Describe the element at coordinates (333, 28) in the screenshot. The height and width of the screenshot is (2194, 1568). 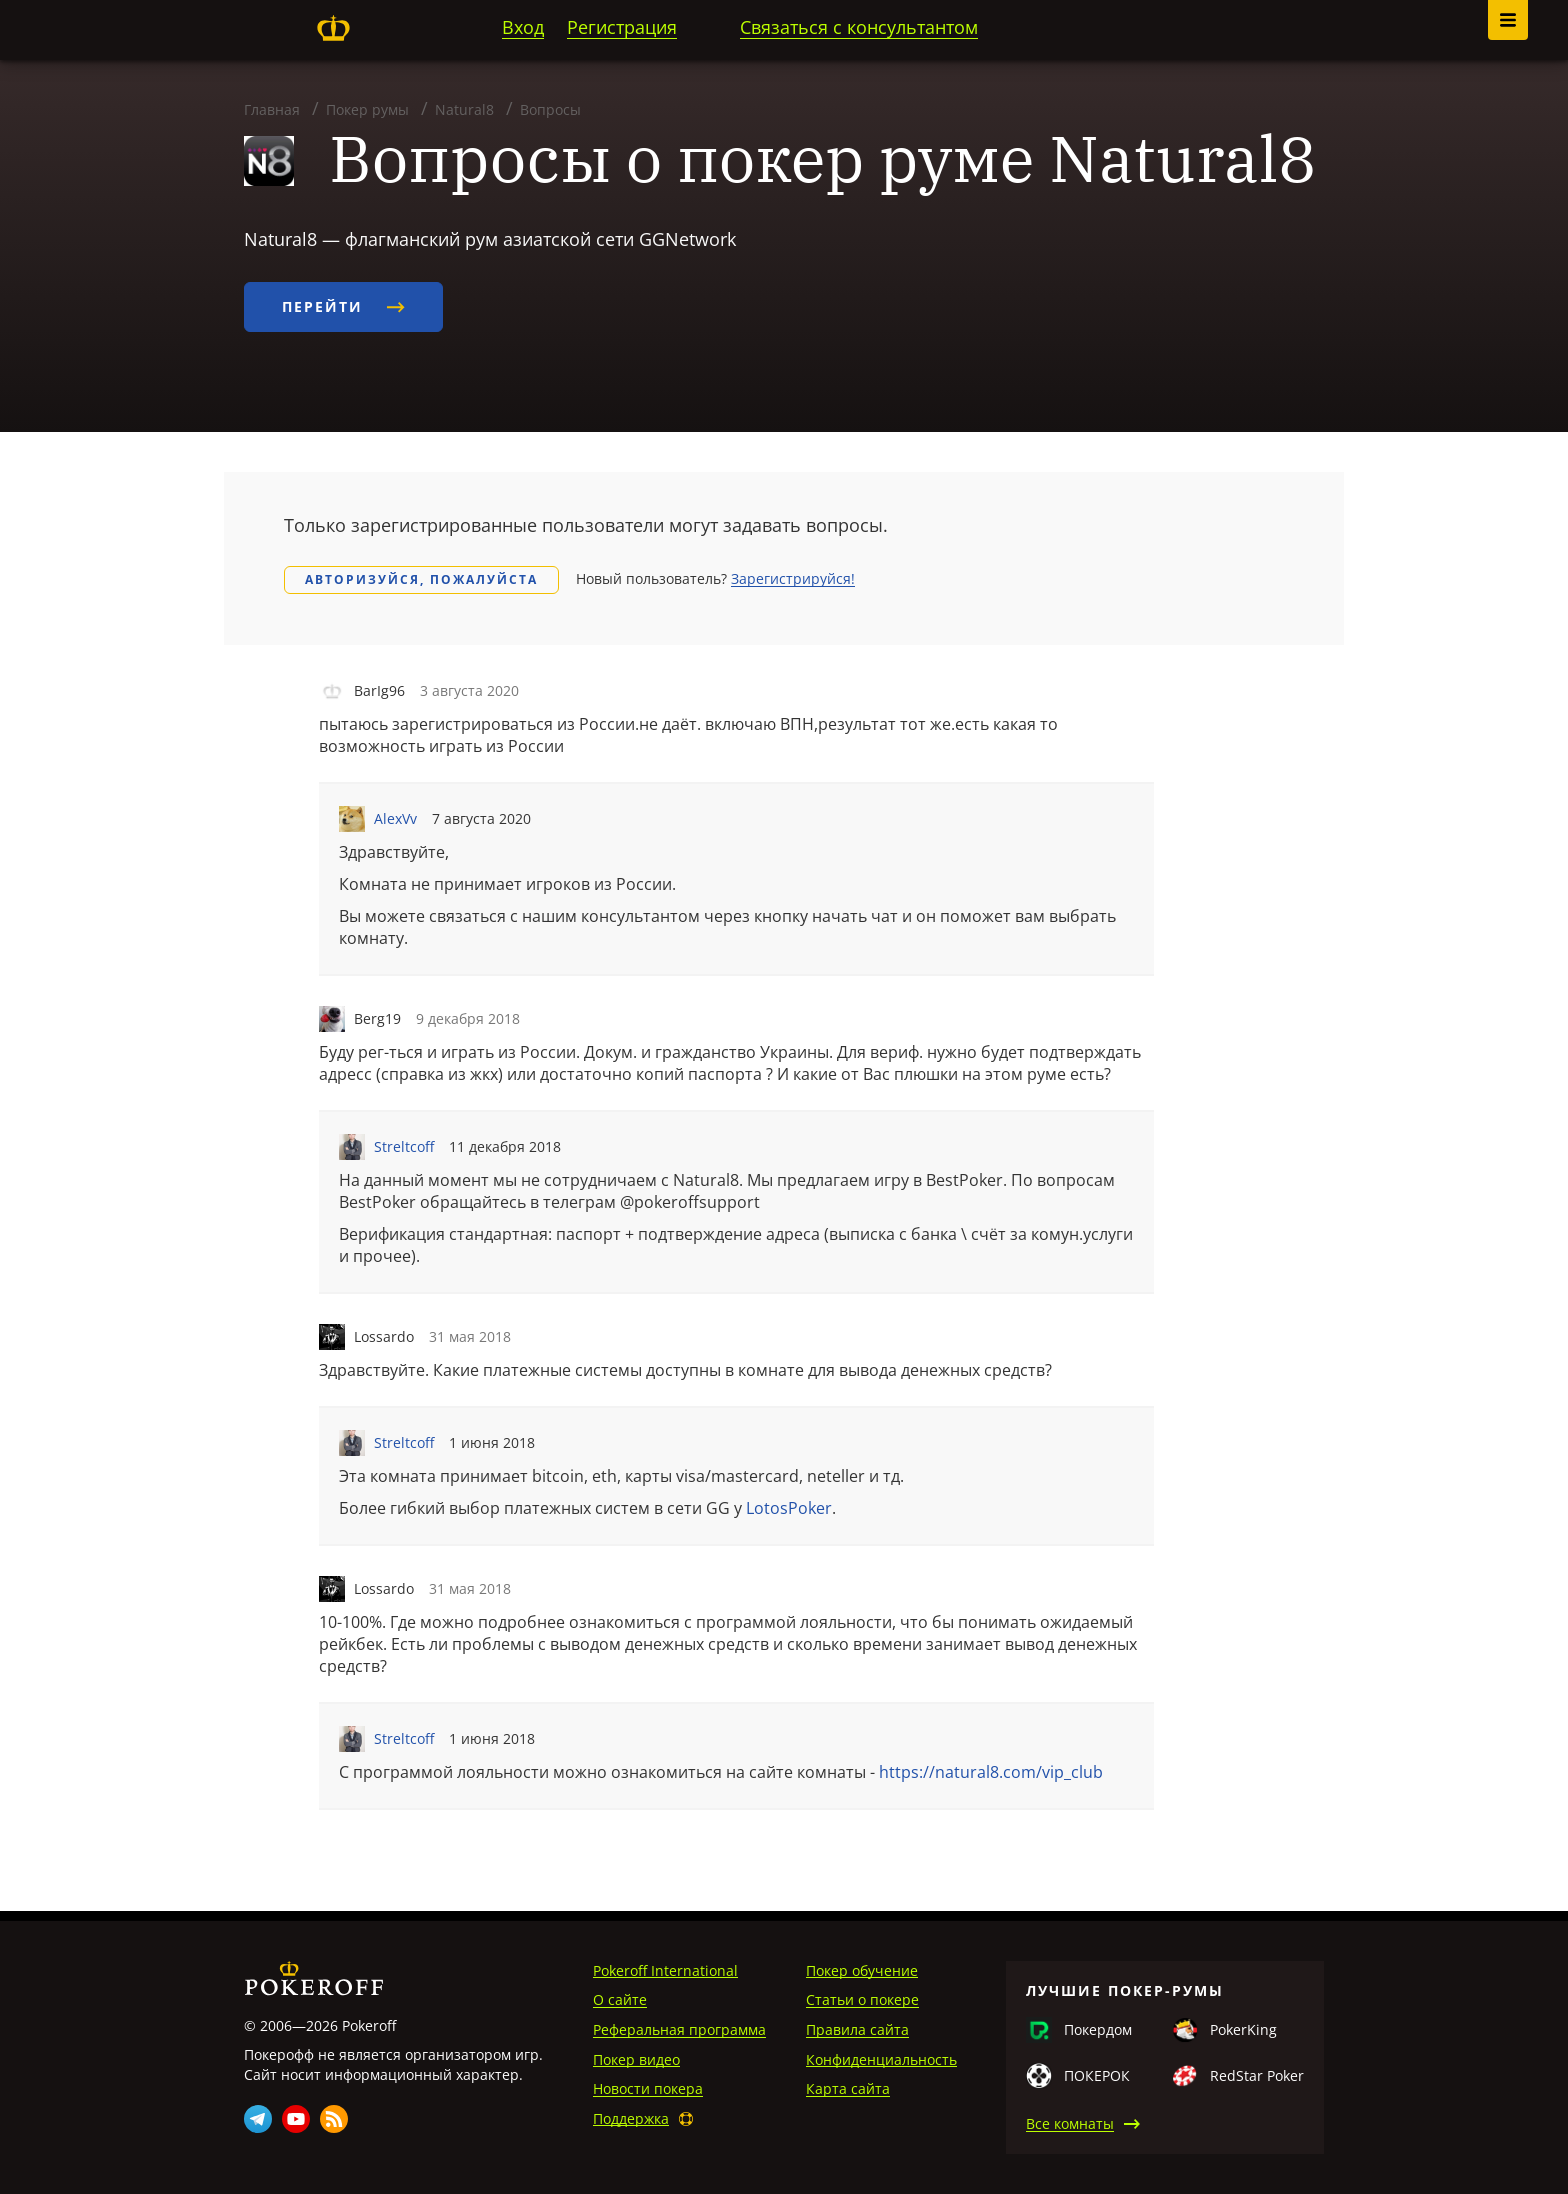
I see `Pokeroff` at that location.